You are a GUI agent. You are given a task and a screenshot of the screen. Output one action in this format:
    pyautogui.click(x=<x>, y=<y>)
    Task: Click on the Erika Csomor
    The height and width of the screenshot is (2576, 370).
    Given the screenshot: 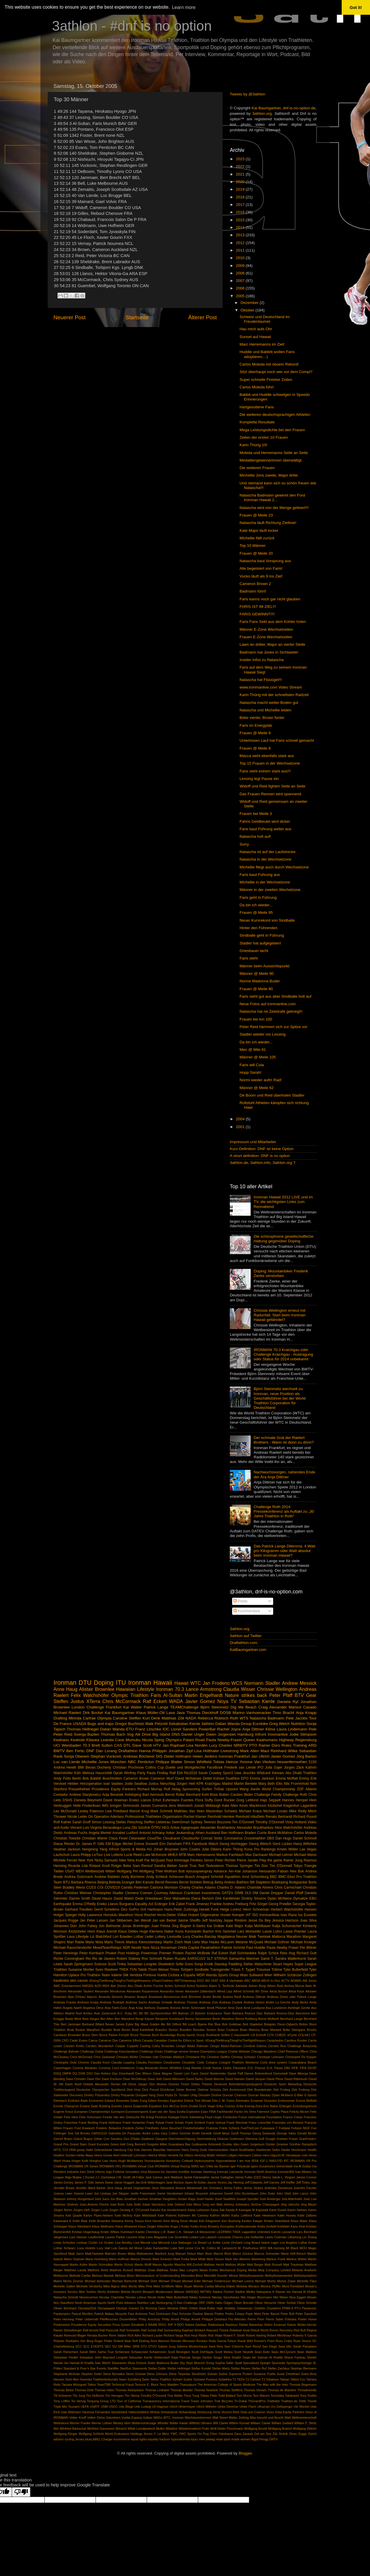 What is the action you would take?
    pyautogui.click(x=225, y=2106)
    